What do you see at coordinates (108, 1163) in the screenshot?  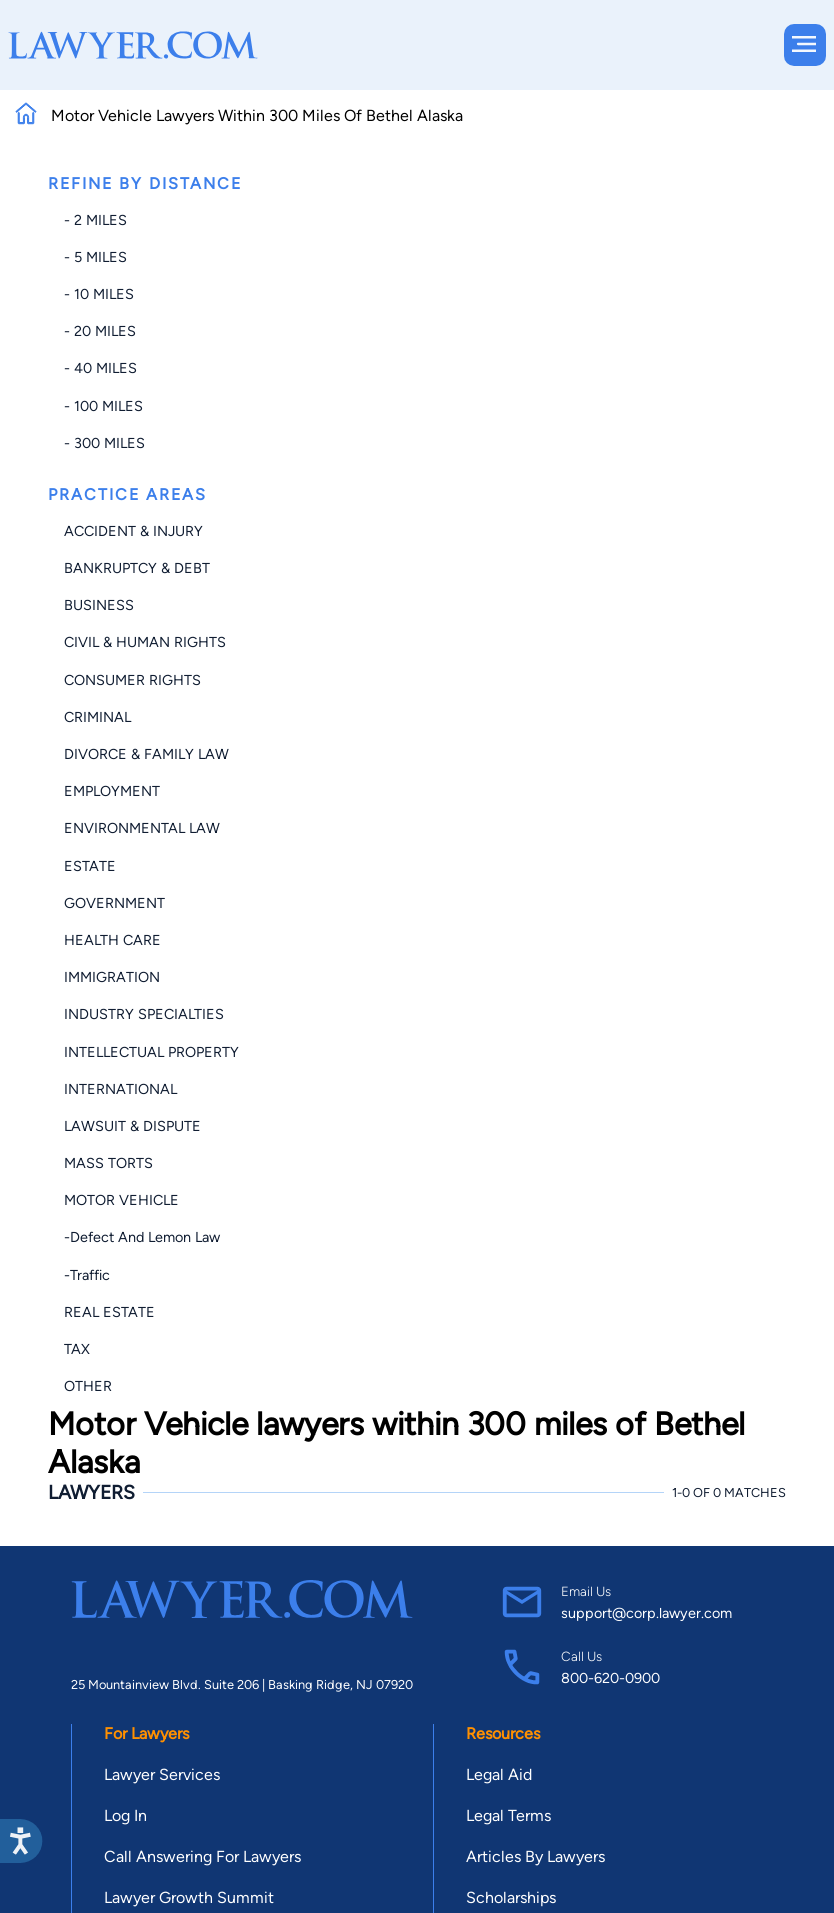 I see `Mass Torts` at bounding box center [108, 1163].